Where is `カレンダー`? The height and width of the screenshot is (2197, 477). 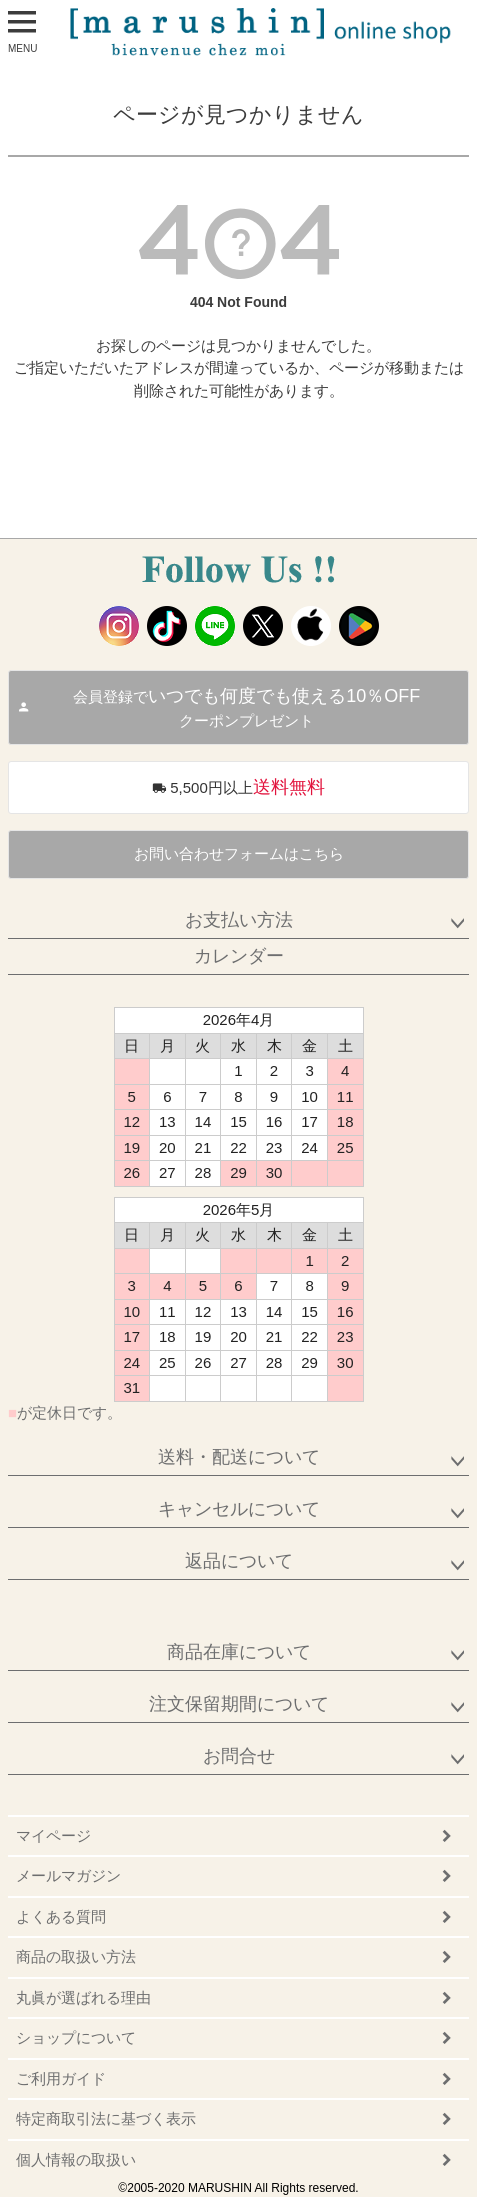 カレンダー is located at coordinates (239, 956).